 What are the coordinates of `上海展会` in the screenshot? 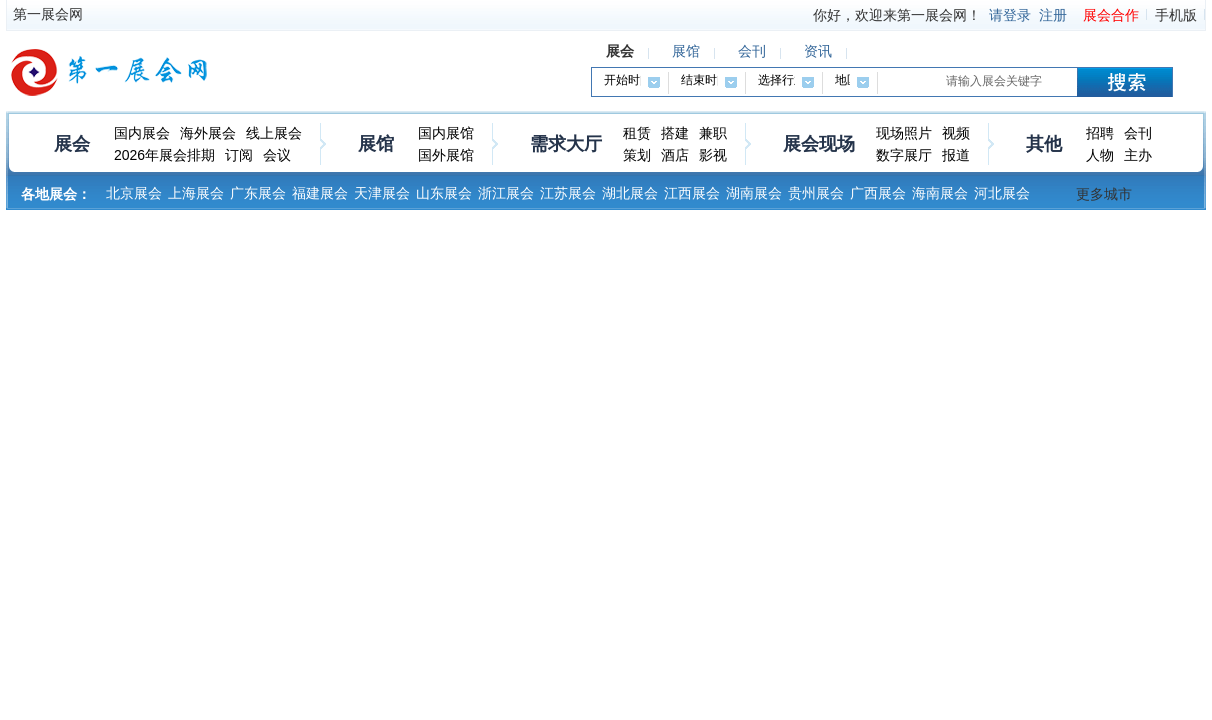 It's located at (196, 193).